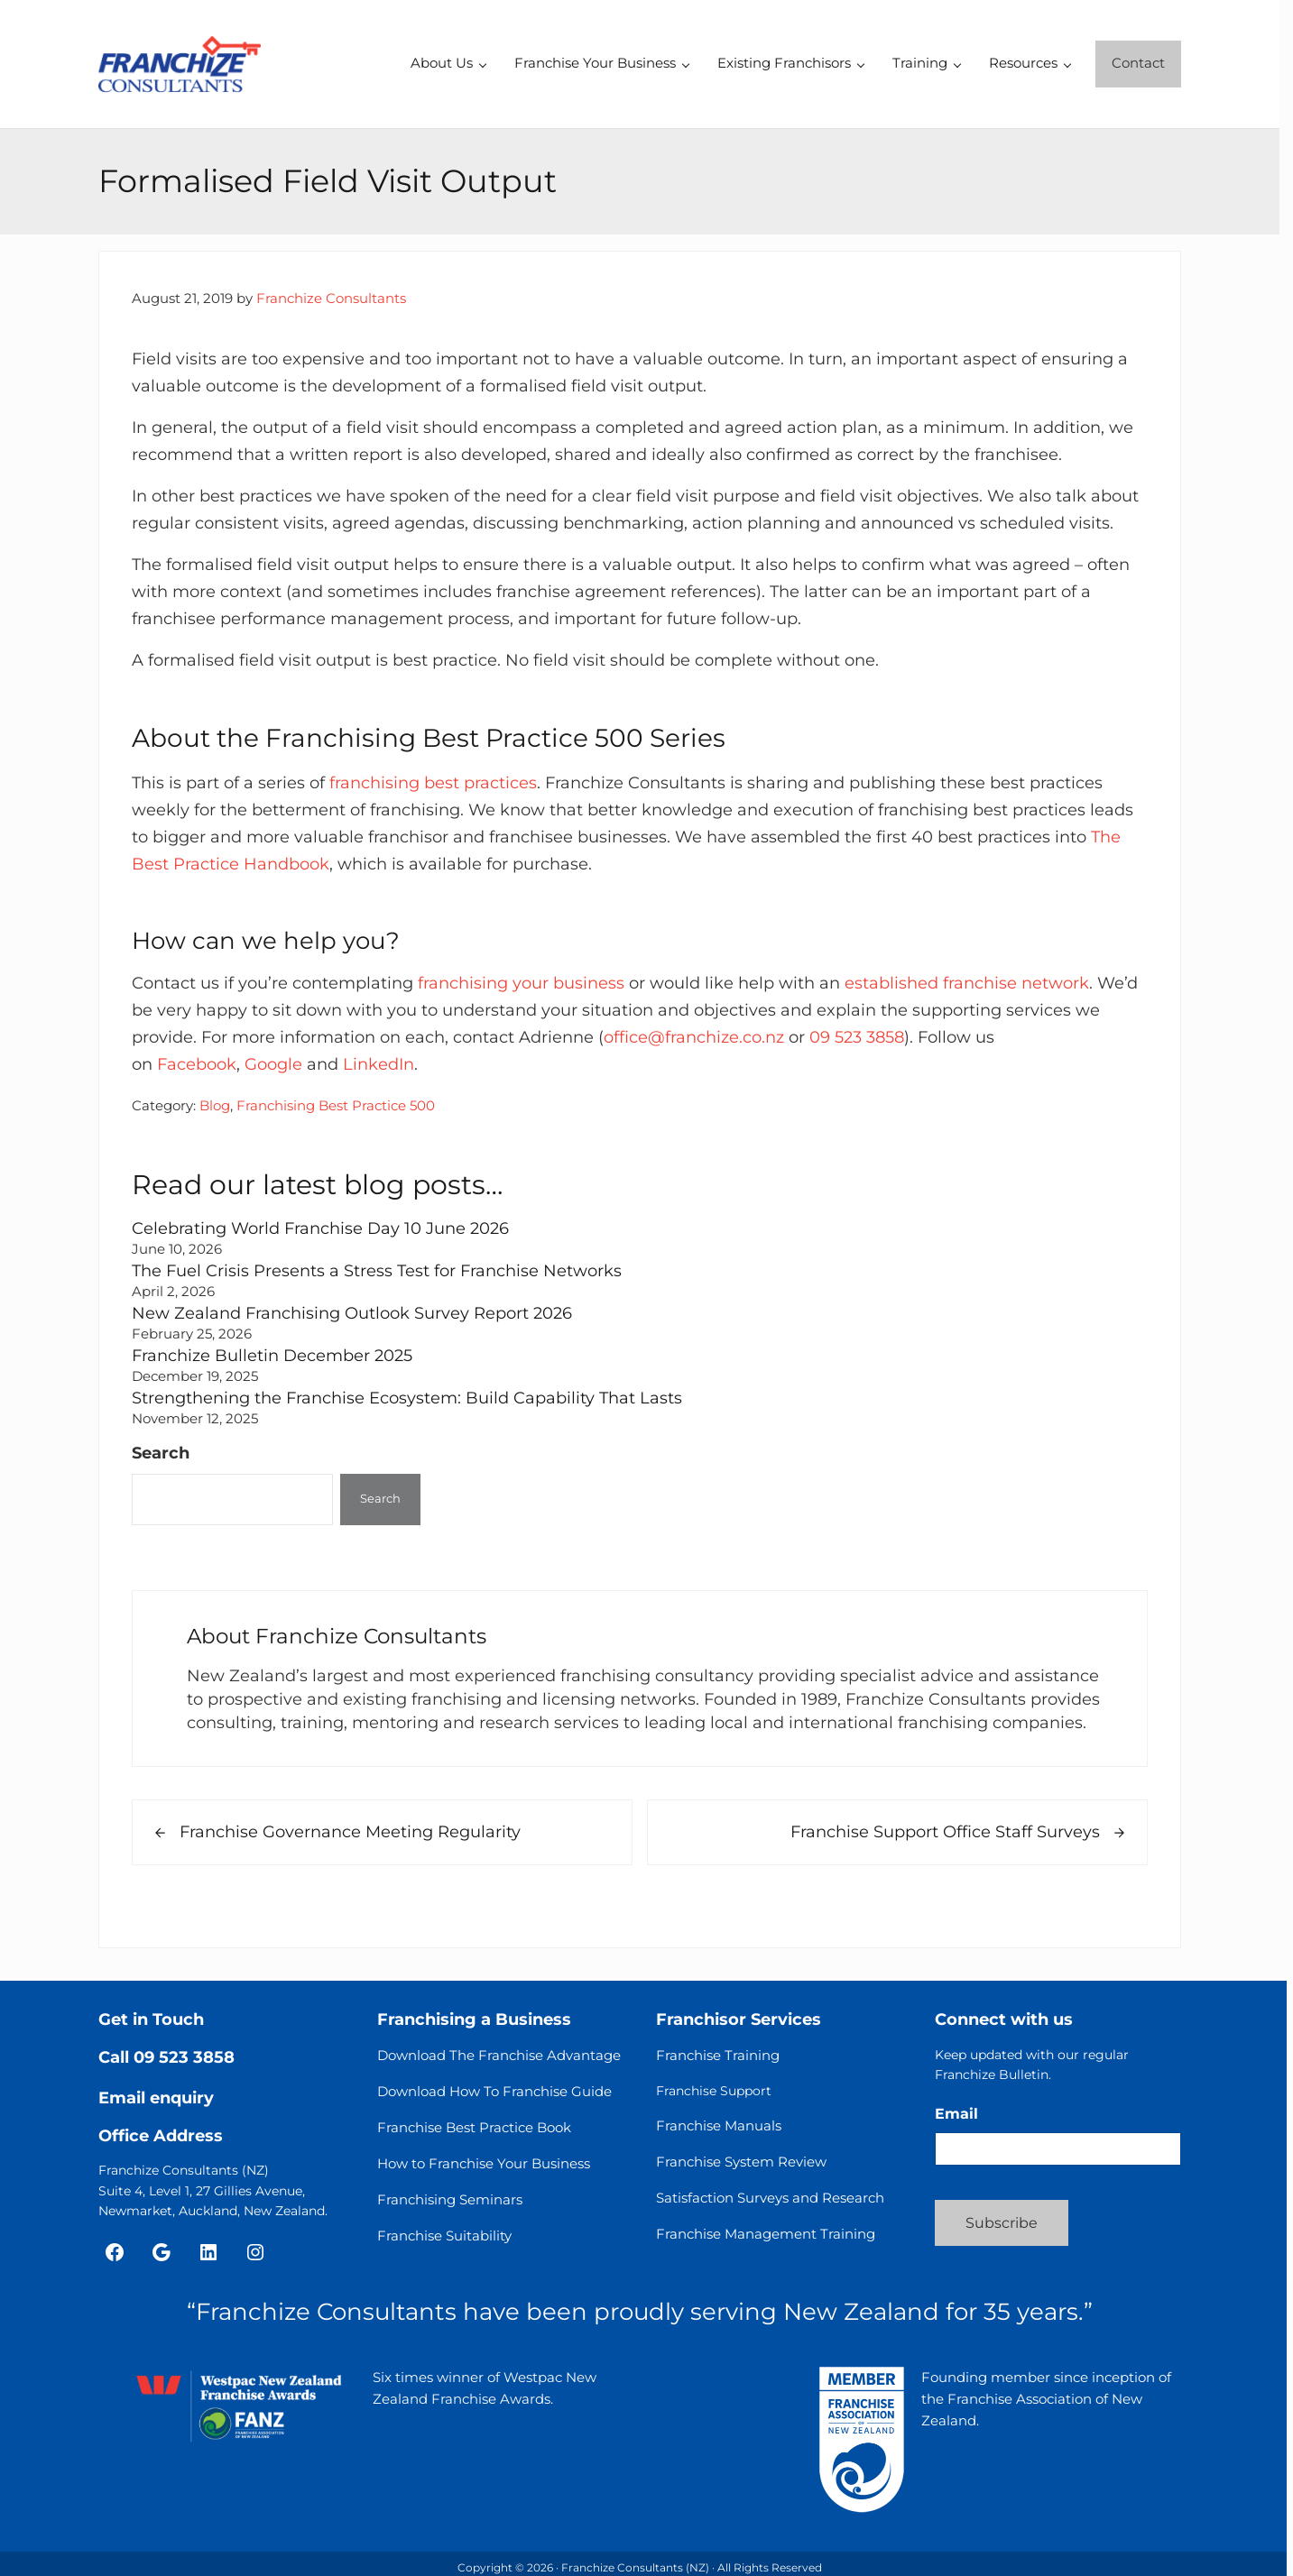 This screenshot has height=2576, width=1293. Describe the element at coordinates (378, 1063) in the screenshot. I see `LinkedIn` at that location.